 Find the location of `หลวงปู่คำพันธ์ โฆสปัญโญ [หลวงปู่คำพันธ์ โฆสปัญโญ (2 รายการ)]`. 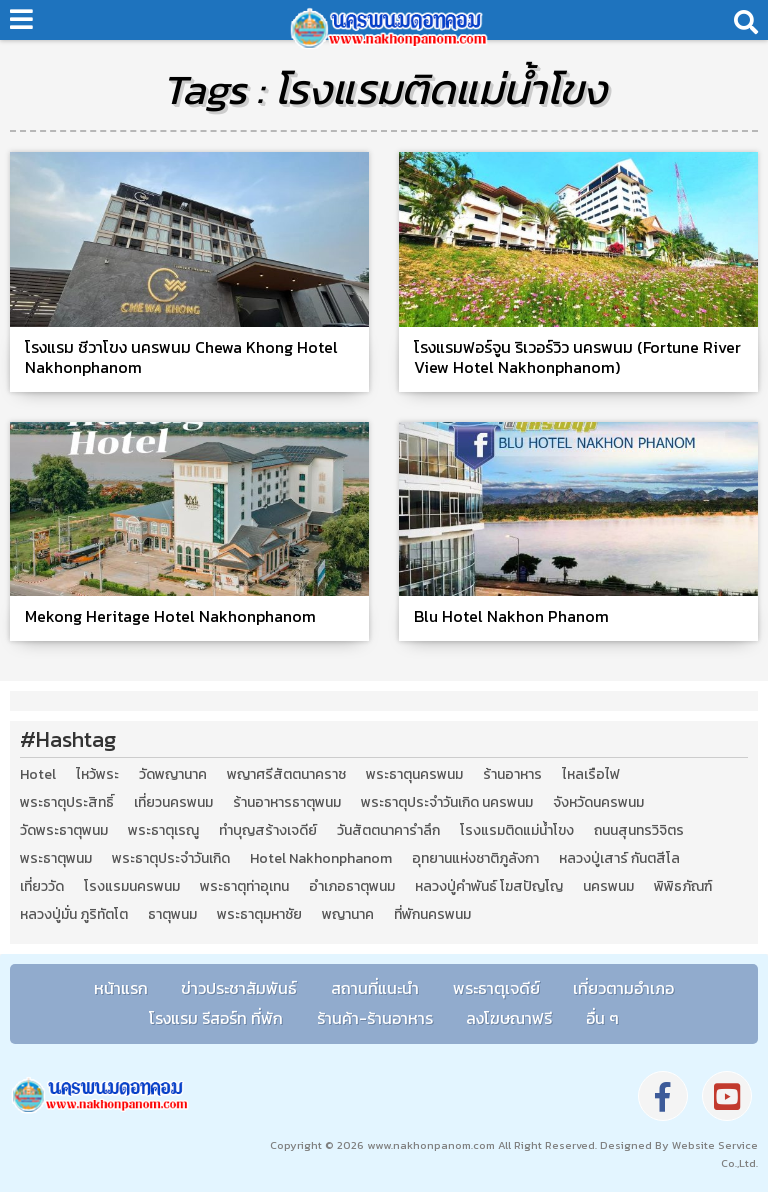

หลวงปู่คำพันธ์ โฆสปัญโญ [หลวงปู่คำพันธ์ โฆสปัญโญ (2 รายการ)] is located at coordinates (489, 887).